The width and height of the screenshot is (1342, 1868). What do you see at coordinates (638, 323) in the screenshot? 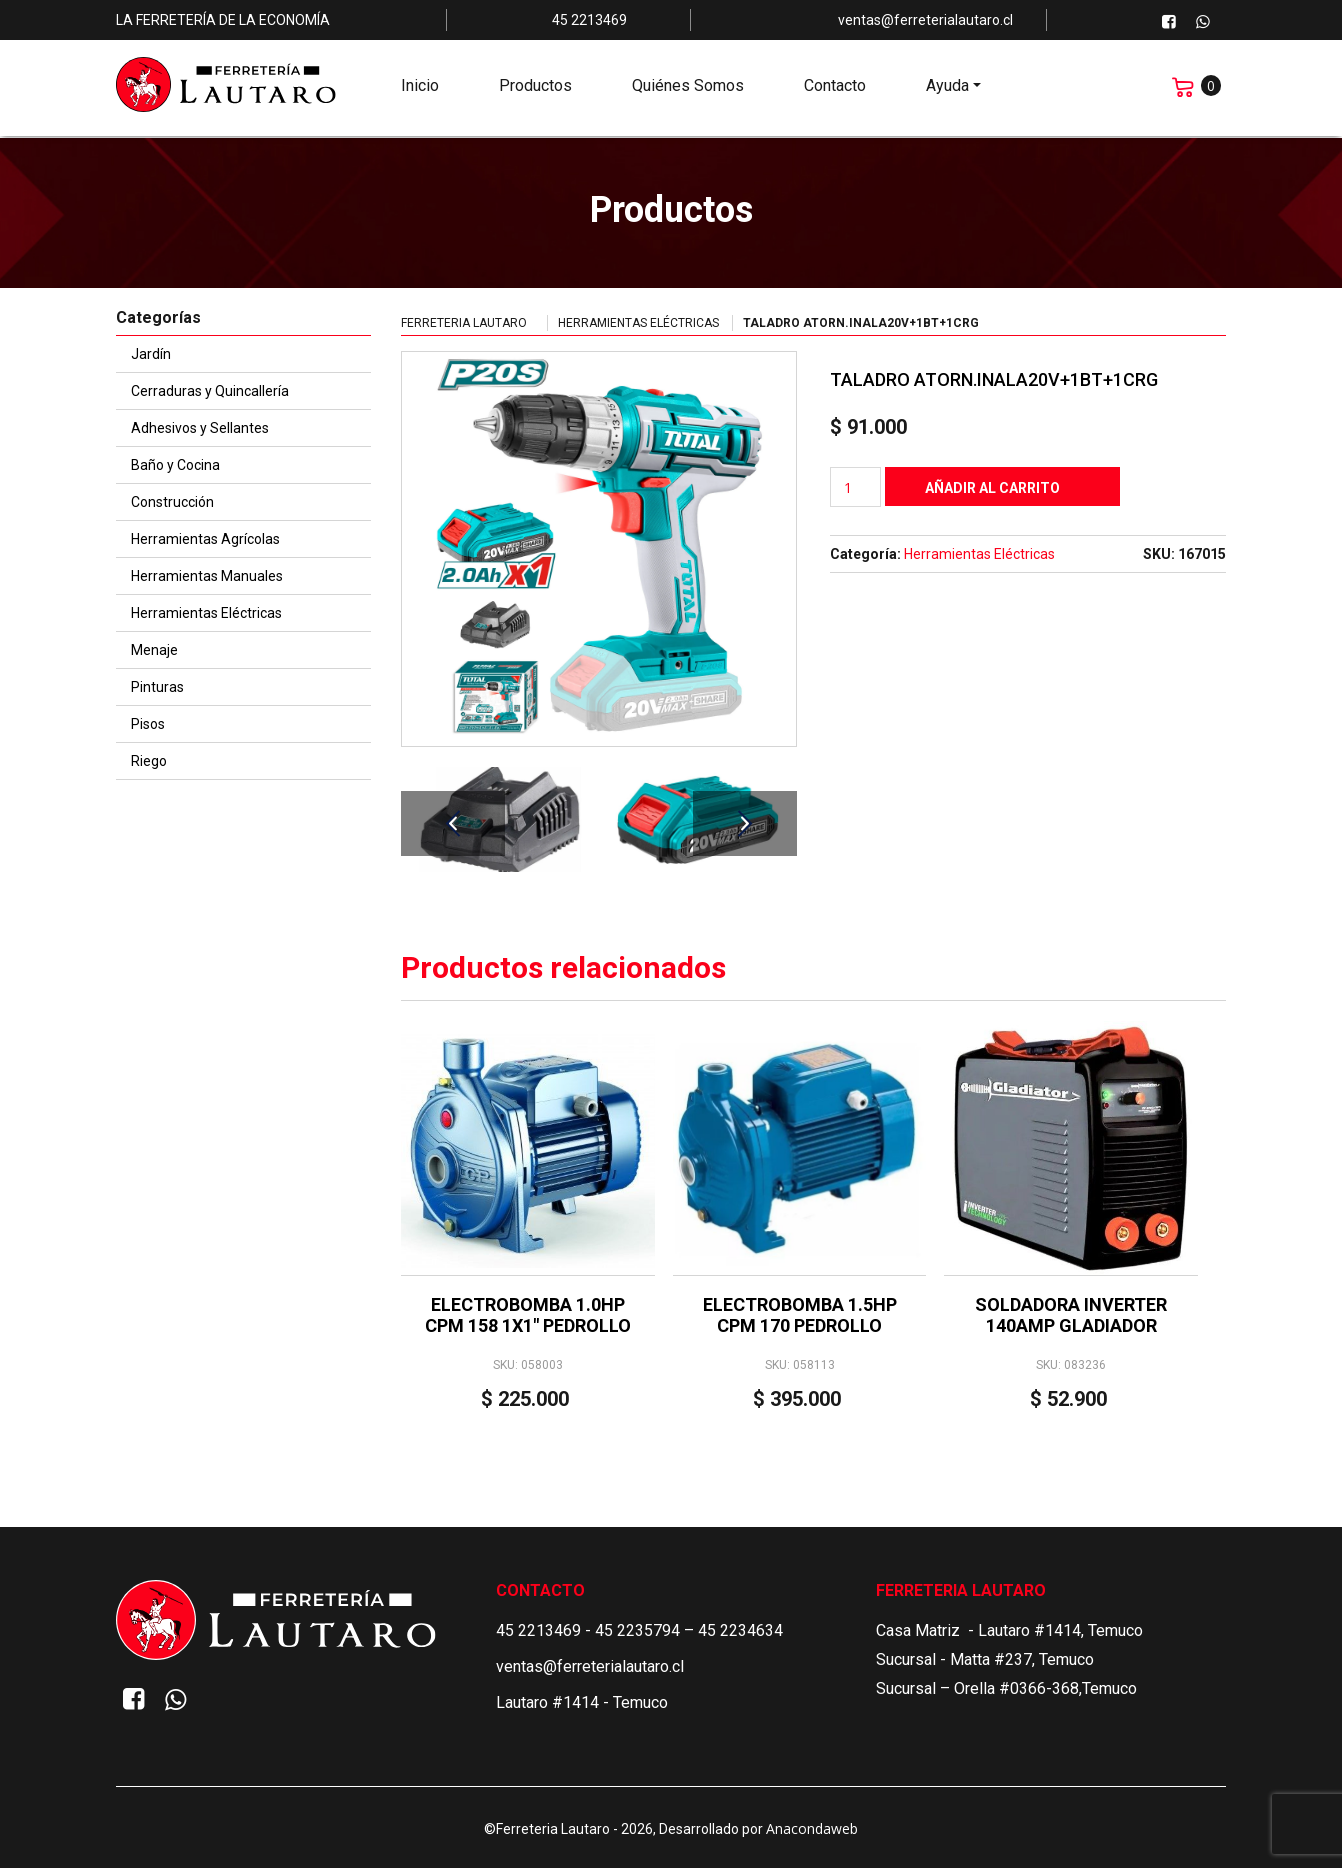
I see `Herramientas Eléctricas` at bounding box center [638, 323].